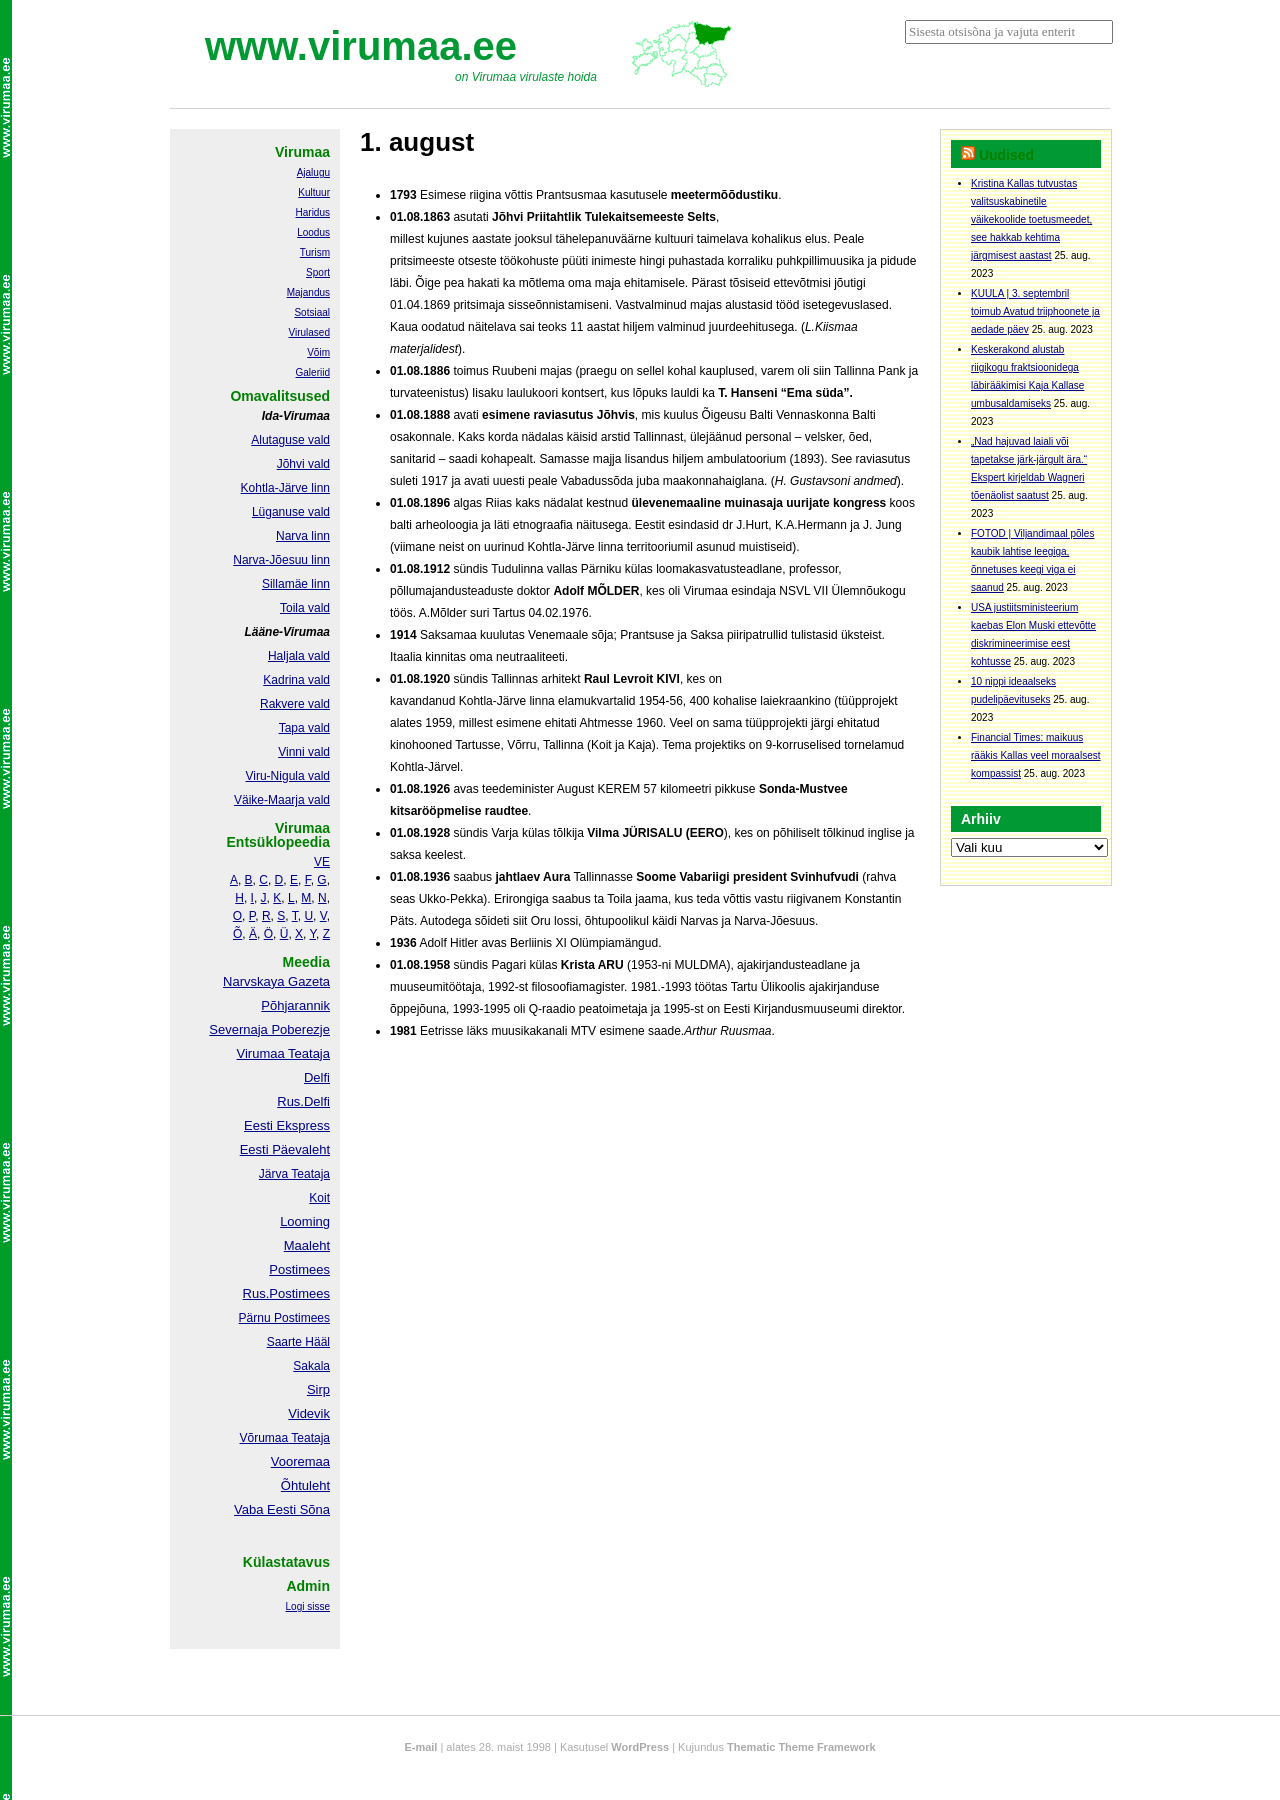  I want to click on Vinni vald, so click(304, 752).